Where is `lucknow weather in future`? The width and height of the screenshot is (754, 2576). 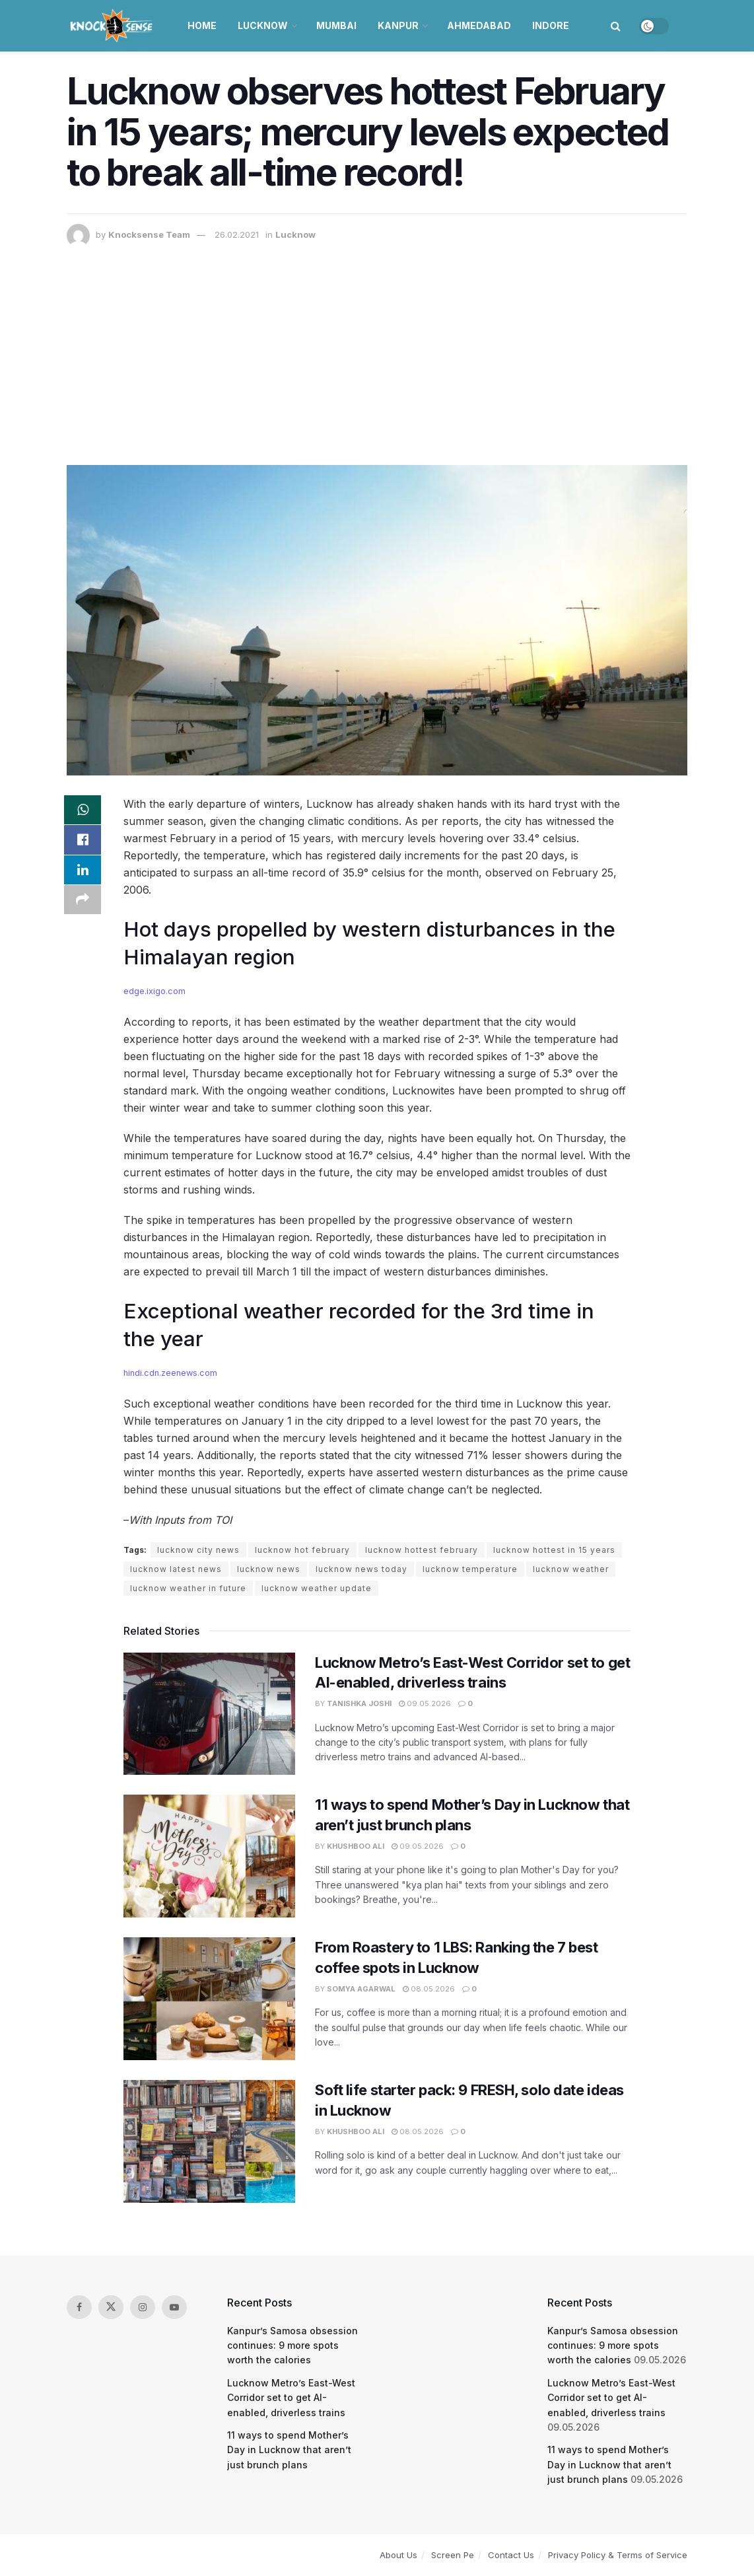 lucknow weather in future is located at coordinates (188, 1588).